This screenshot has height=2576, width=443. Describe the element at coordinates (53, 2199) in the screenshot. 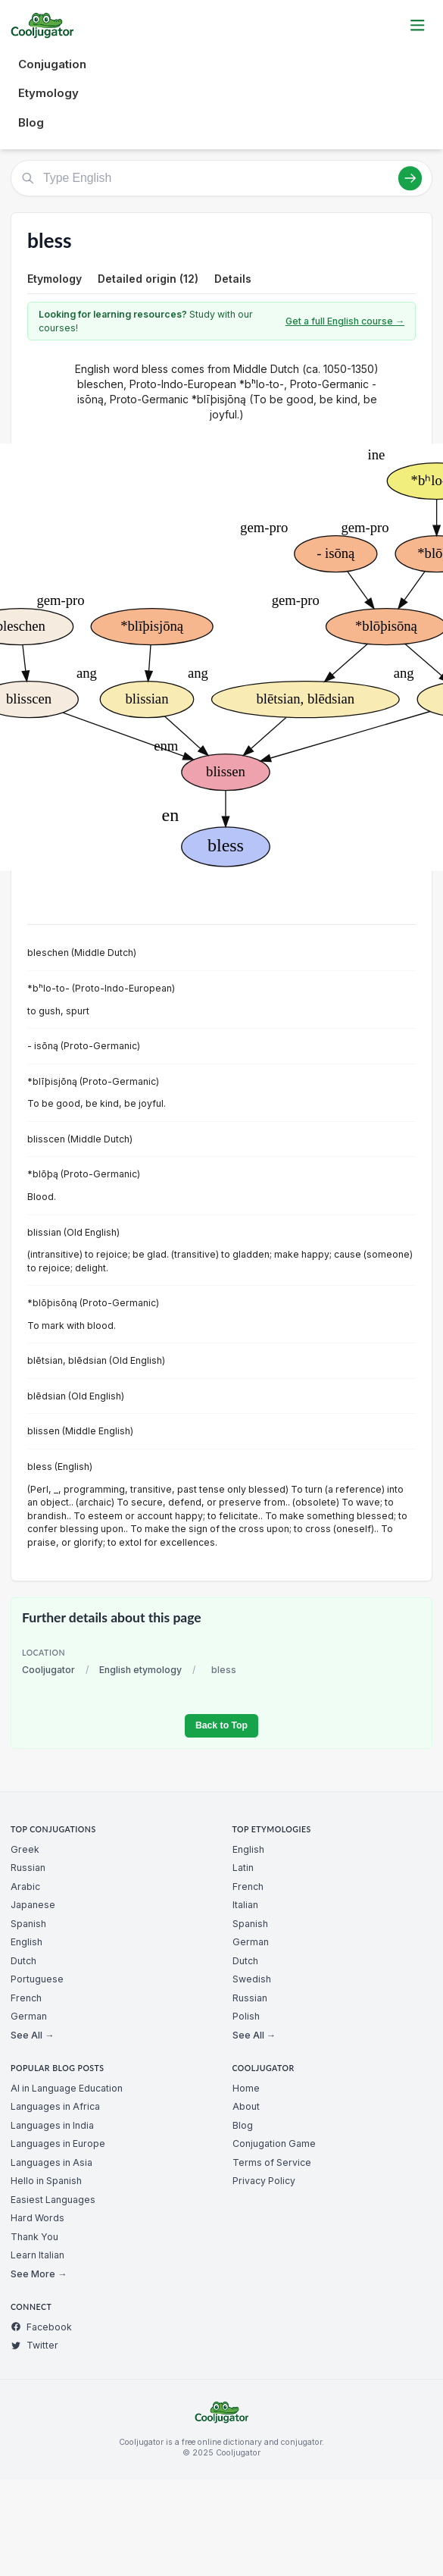

I see `Easiest Languages` at that location.